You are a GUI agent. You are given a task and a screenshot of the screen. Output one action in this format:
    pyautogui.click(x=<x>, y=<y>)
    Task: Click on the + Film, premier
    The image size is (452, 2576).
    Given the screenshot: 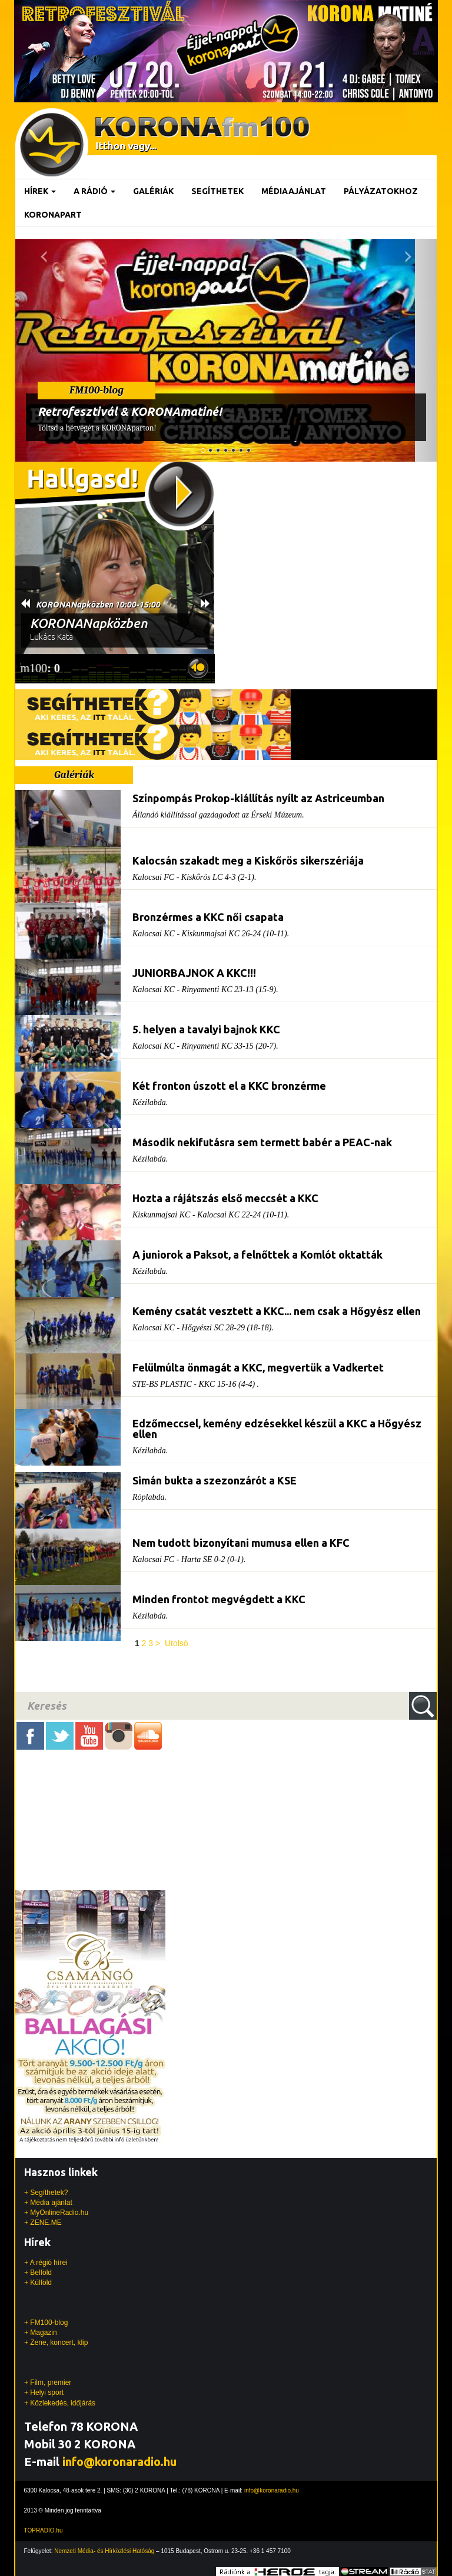 What is the action you would take?
    pyautogui.click(x=47, y=2382)
    